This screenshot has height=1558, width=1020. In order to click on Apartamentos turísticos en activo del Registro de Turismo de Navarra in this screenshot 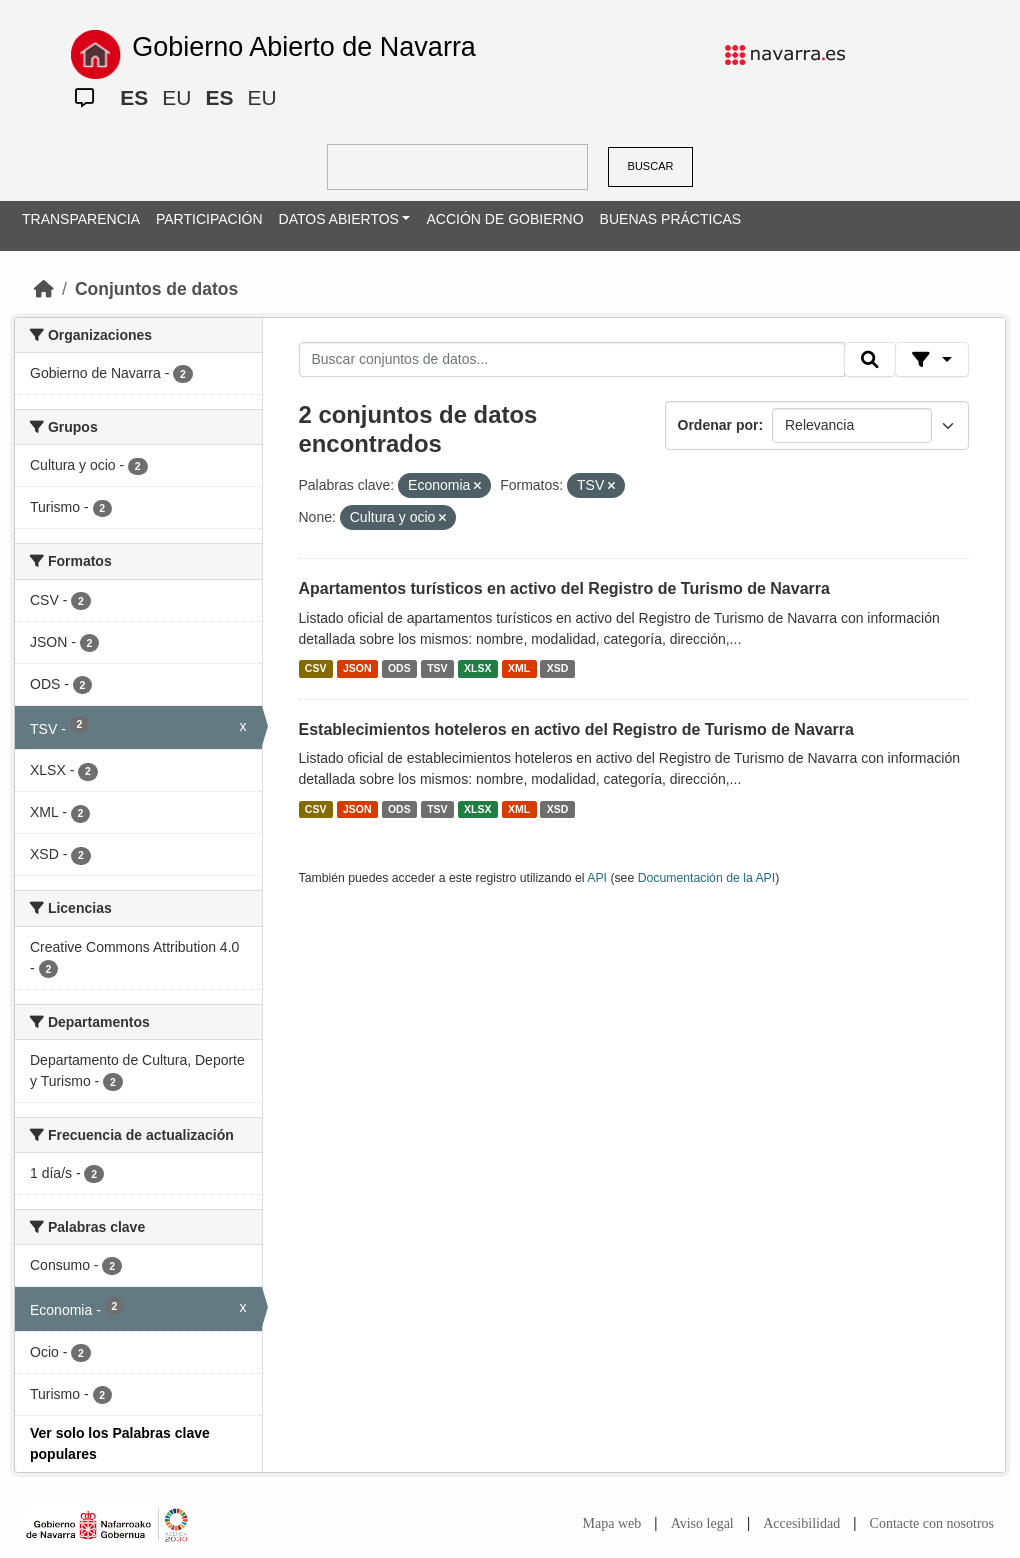, I will do `click(564, 588)`.